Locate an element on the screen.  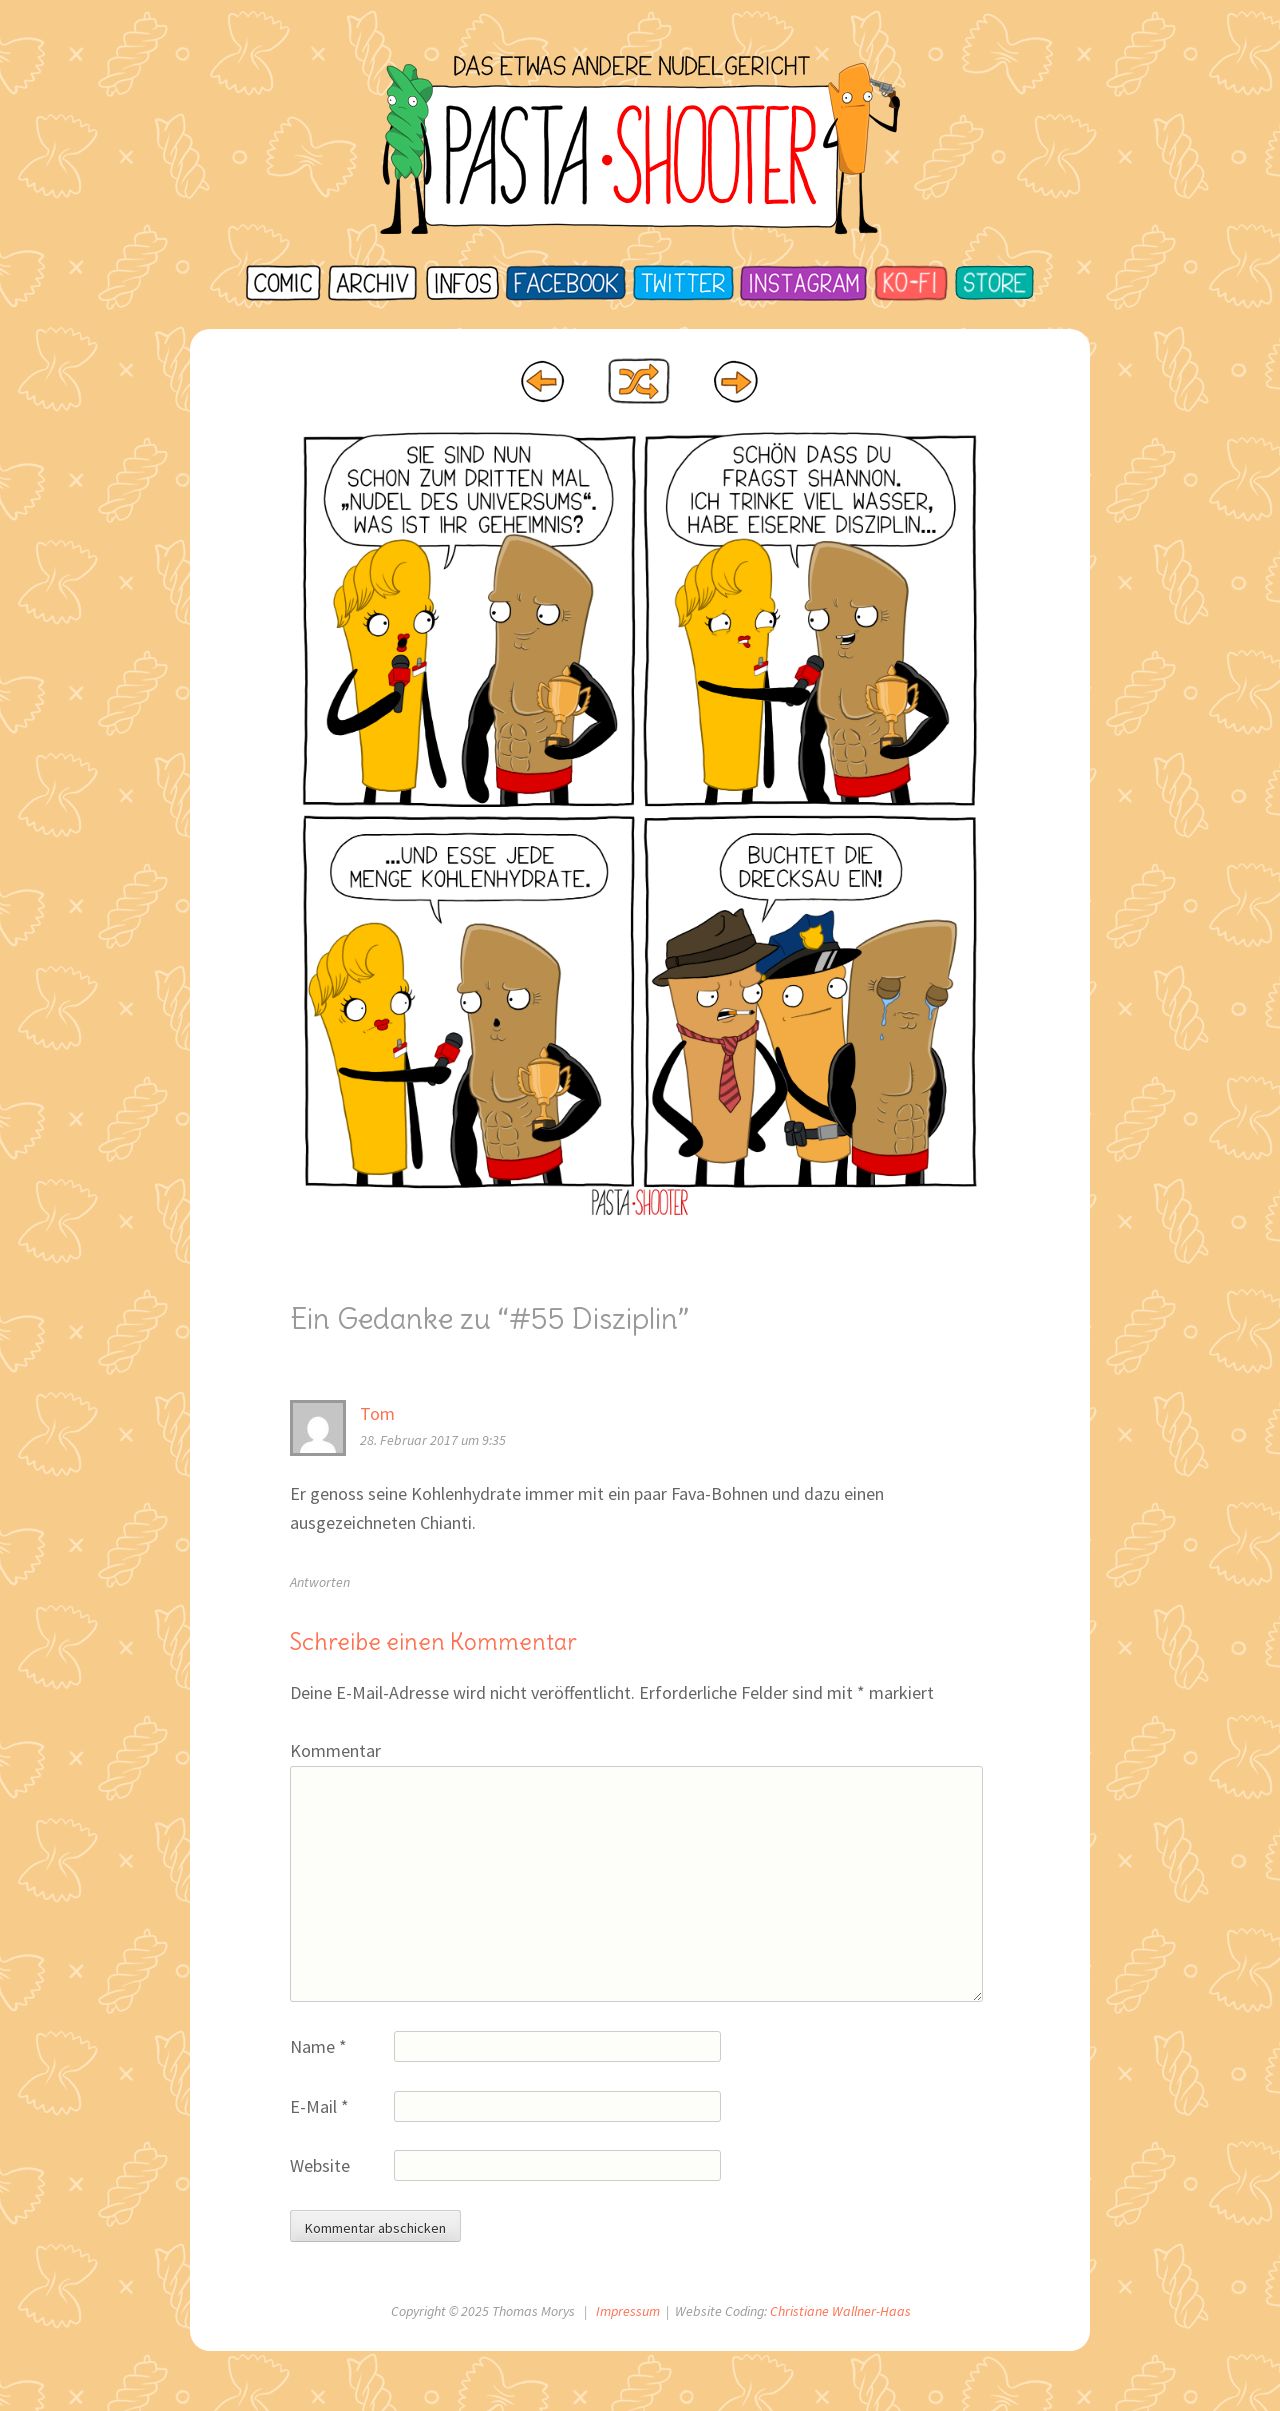
Twitter is located at coordinates (681, 283).